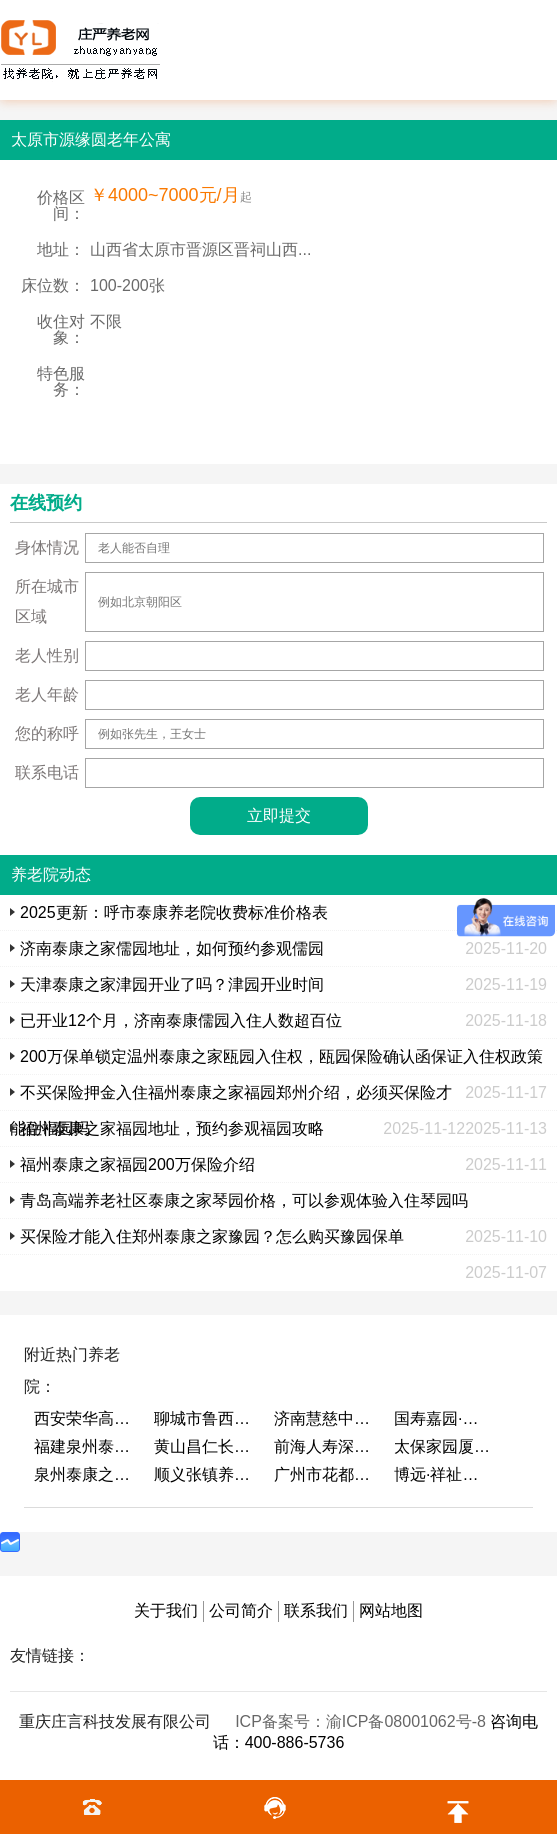 This screenshot has width=557, height=1834. Describe the element at coordinates (391, 1610) in the screenshot. I see `网站地图` at that location.